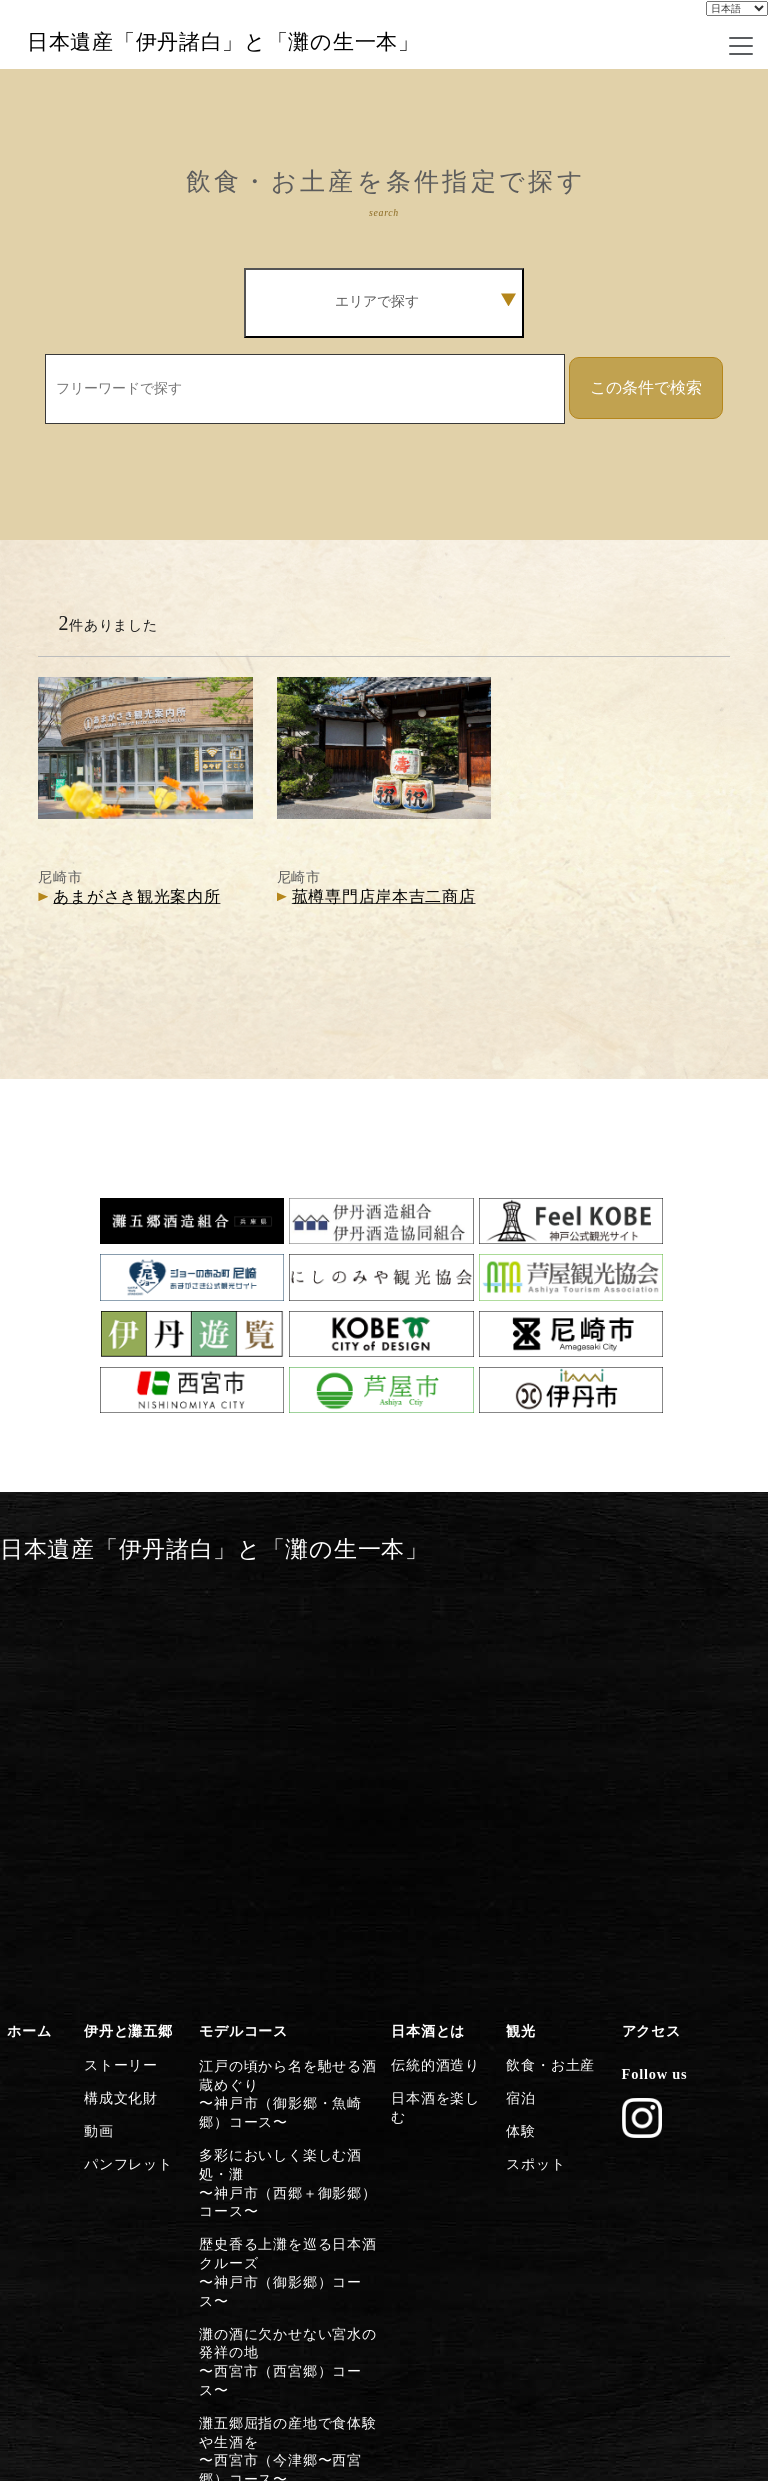 Image resolution: width=768 pixels, height=2481 pixels. Describe the element at coordinates (287, 2291) in the screenshot. I see `日本遺産のストーリーを体感する〜灘五郷から伊丹横断コース〜` at that location.